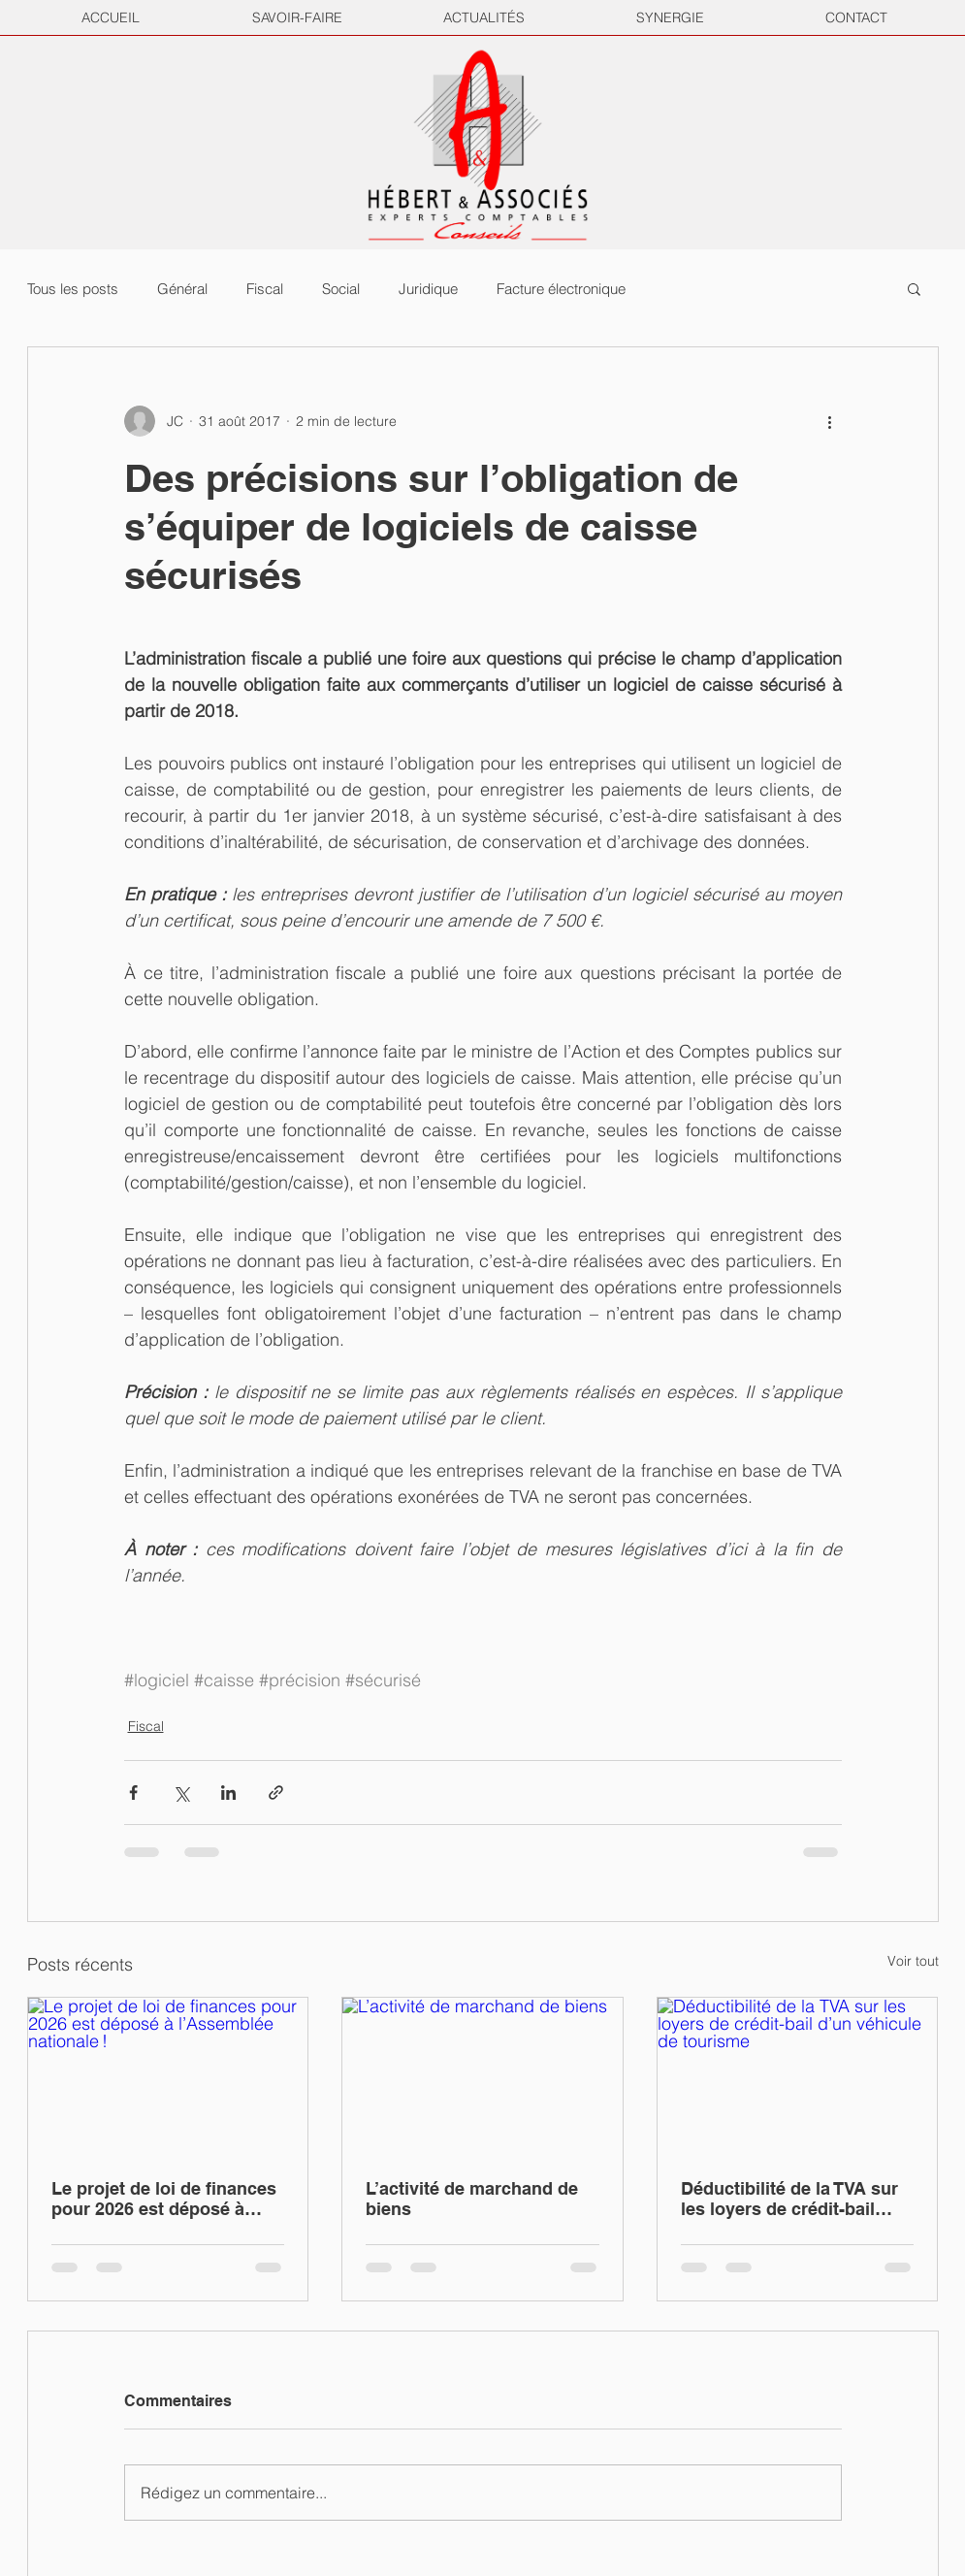 The height and width of the screenshot is (2576, 965). Describe the element at coordinates (428, 288) in the screenshot. I see `Juridique` at that location.